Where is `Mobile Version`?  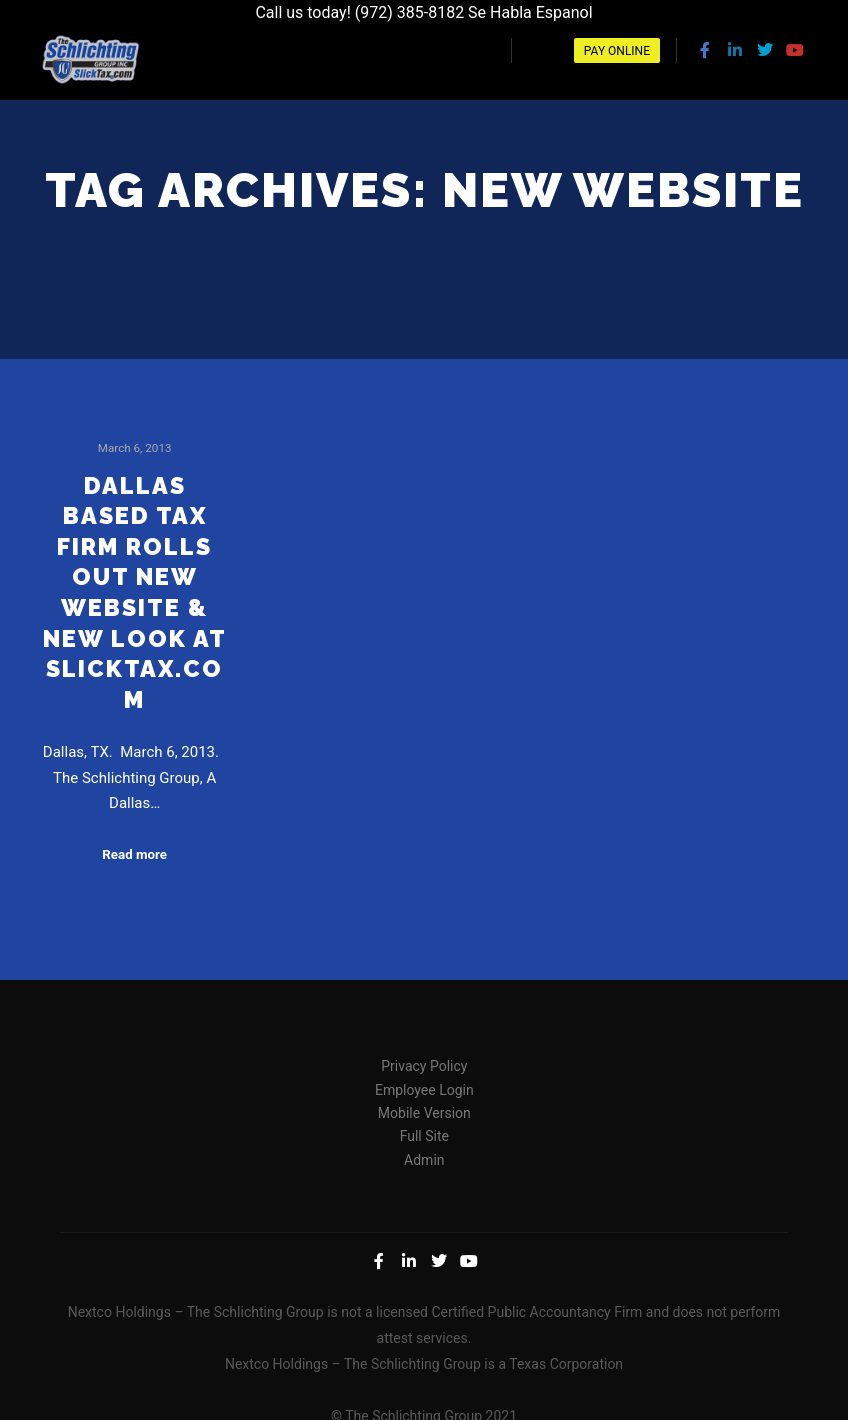
Mobile Version is located at coordinates (424, 1109).